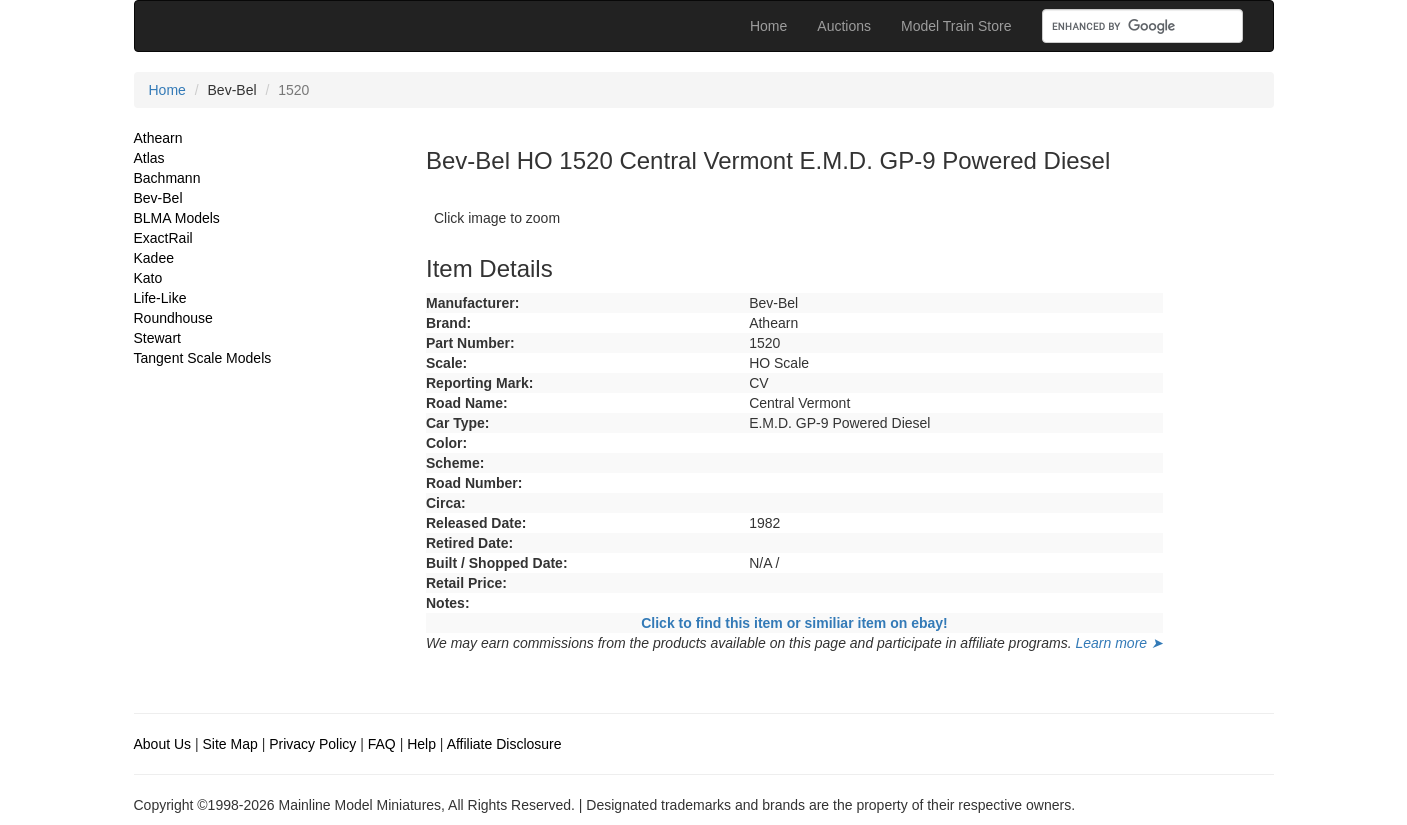  I want to click on Bev-Bel, so click(158, 198).